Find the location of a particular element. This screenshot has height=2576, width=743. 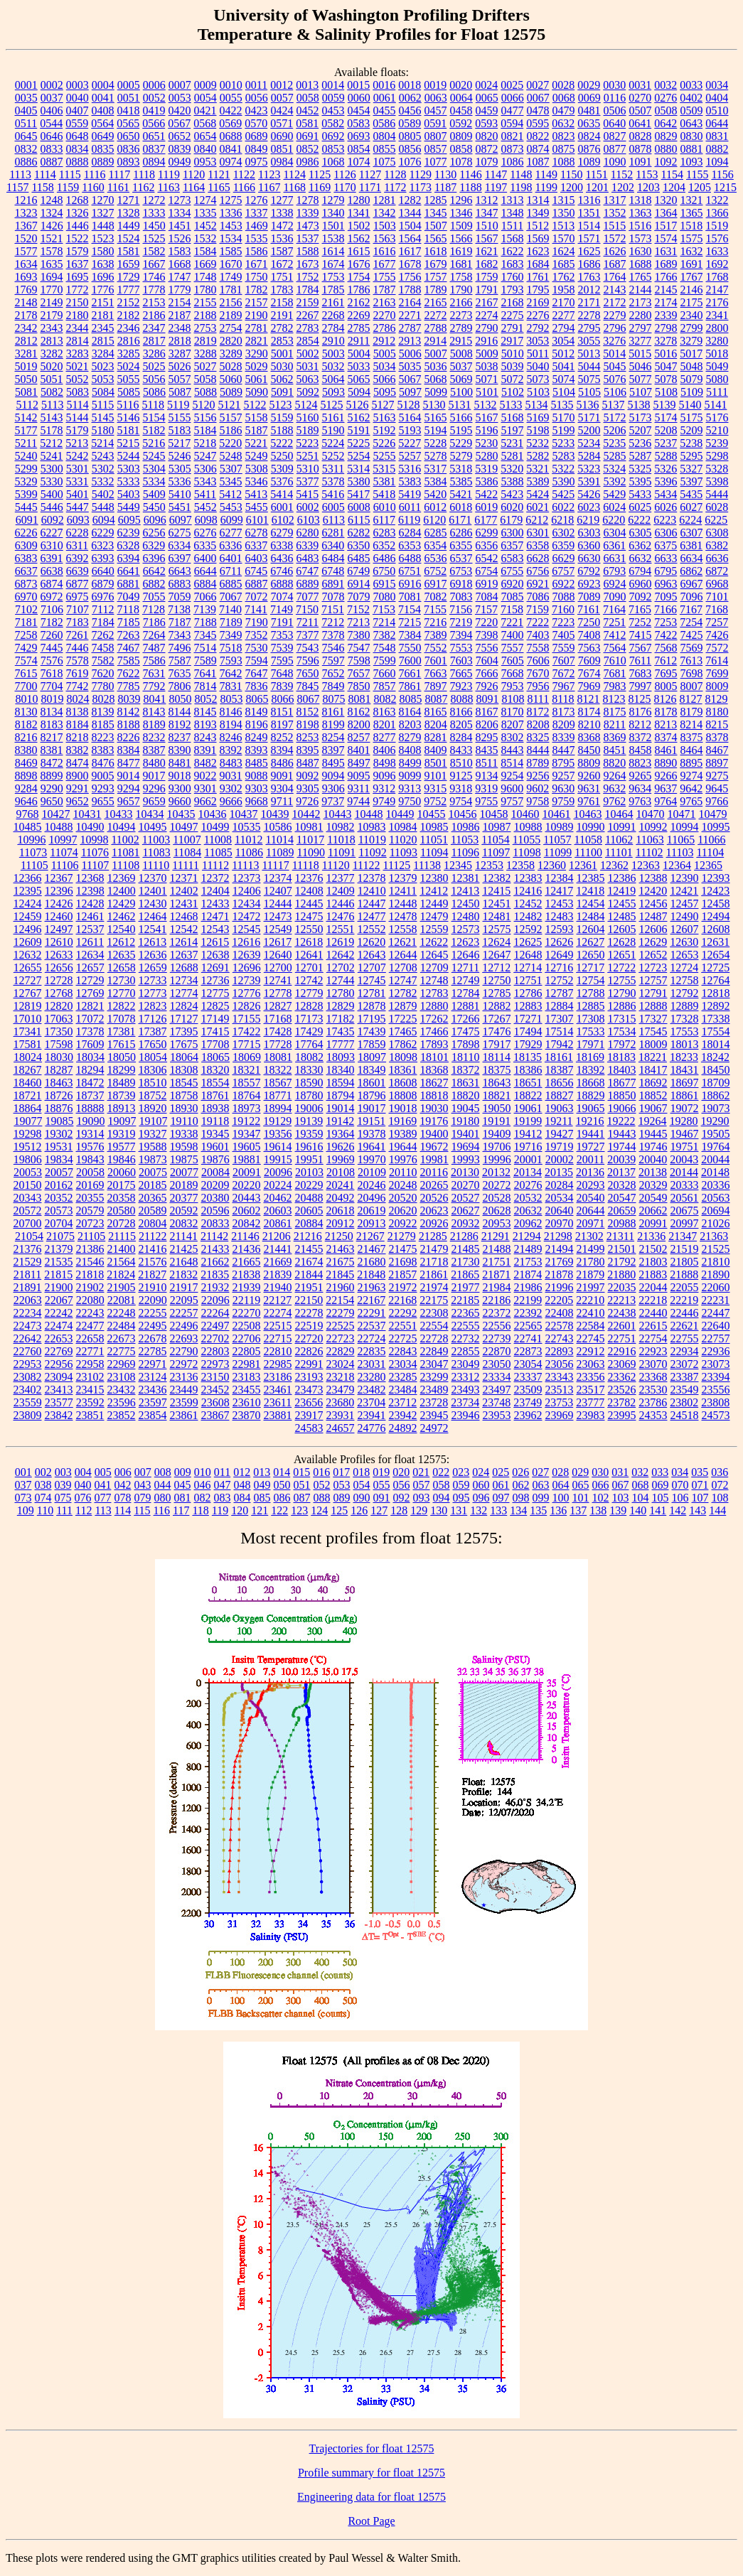

22956 is located at coordinates (59, 1364).